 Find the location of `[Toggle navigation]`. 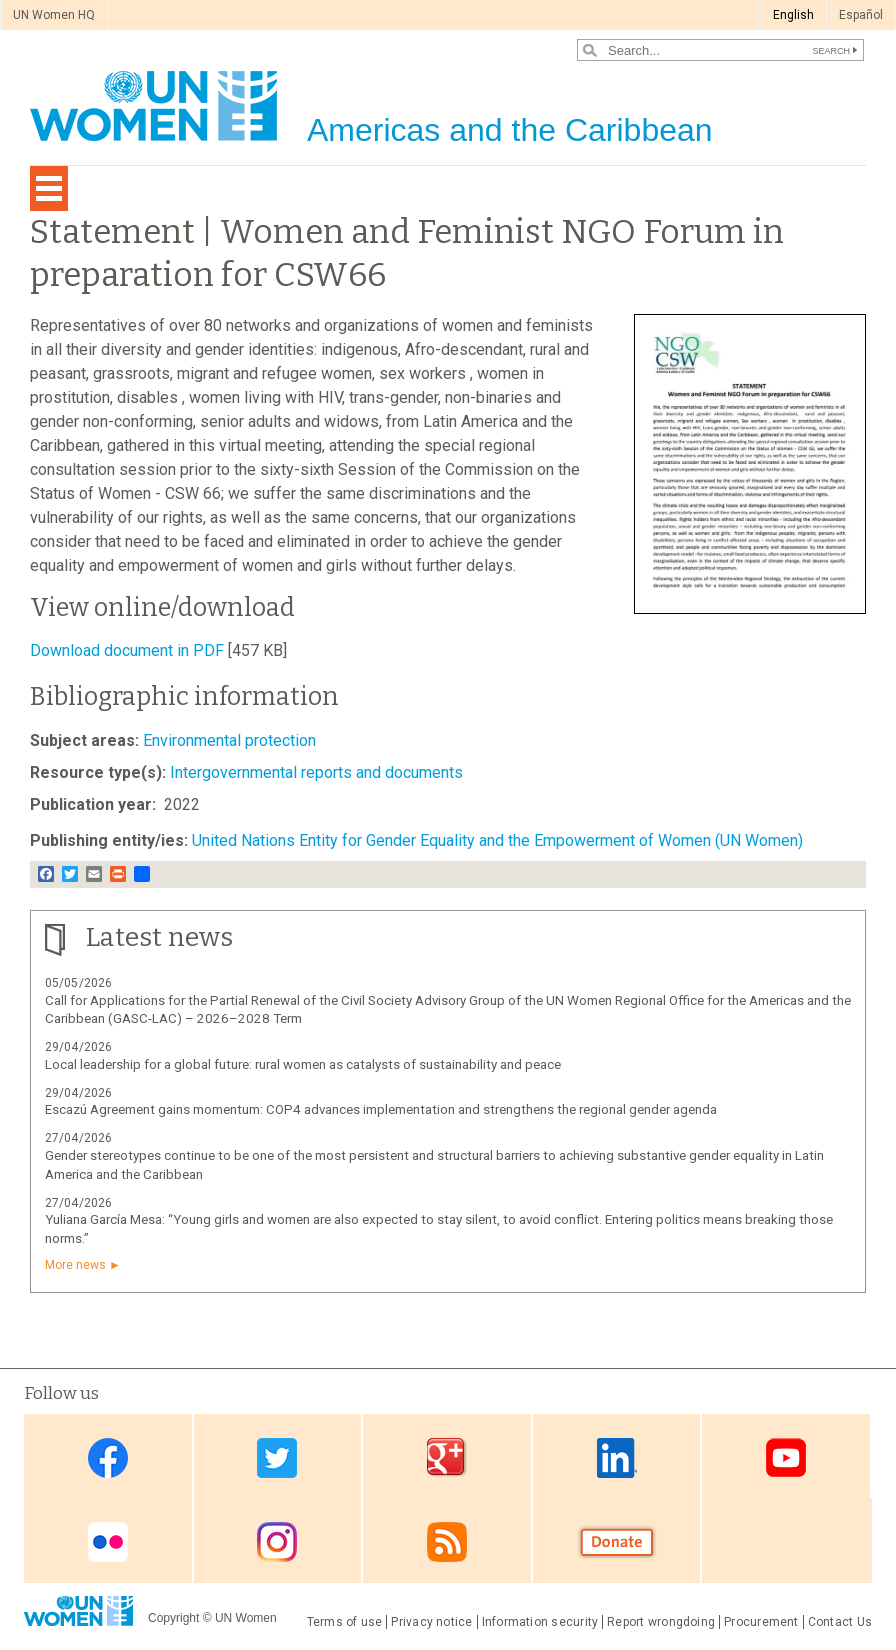

[Toggle navigation] is located at coordinates (49, 188).